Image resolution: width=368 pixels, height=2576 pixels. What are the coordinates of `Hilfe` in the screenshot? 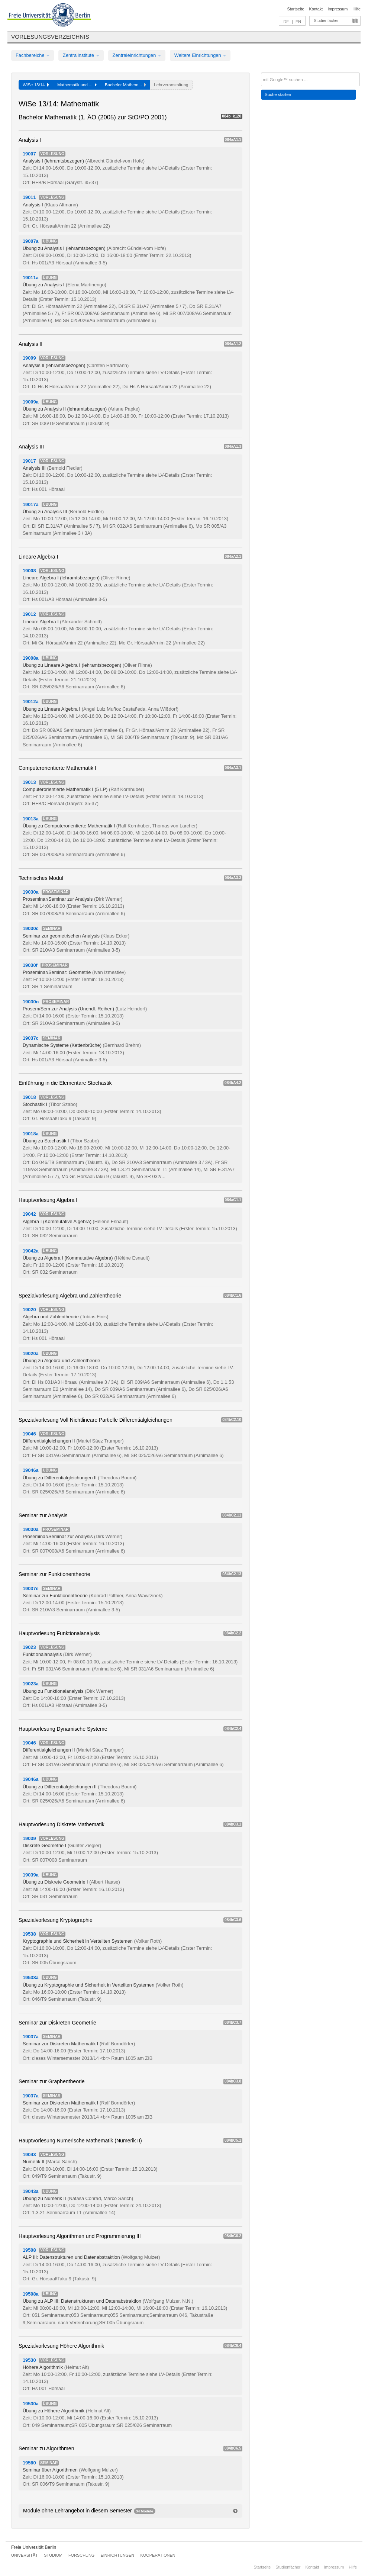 It's located at (356, 9).